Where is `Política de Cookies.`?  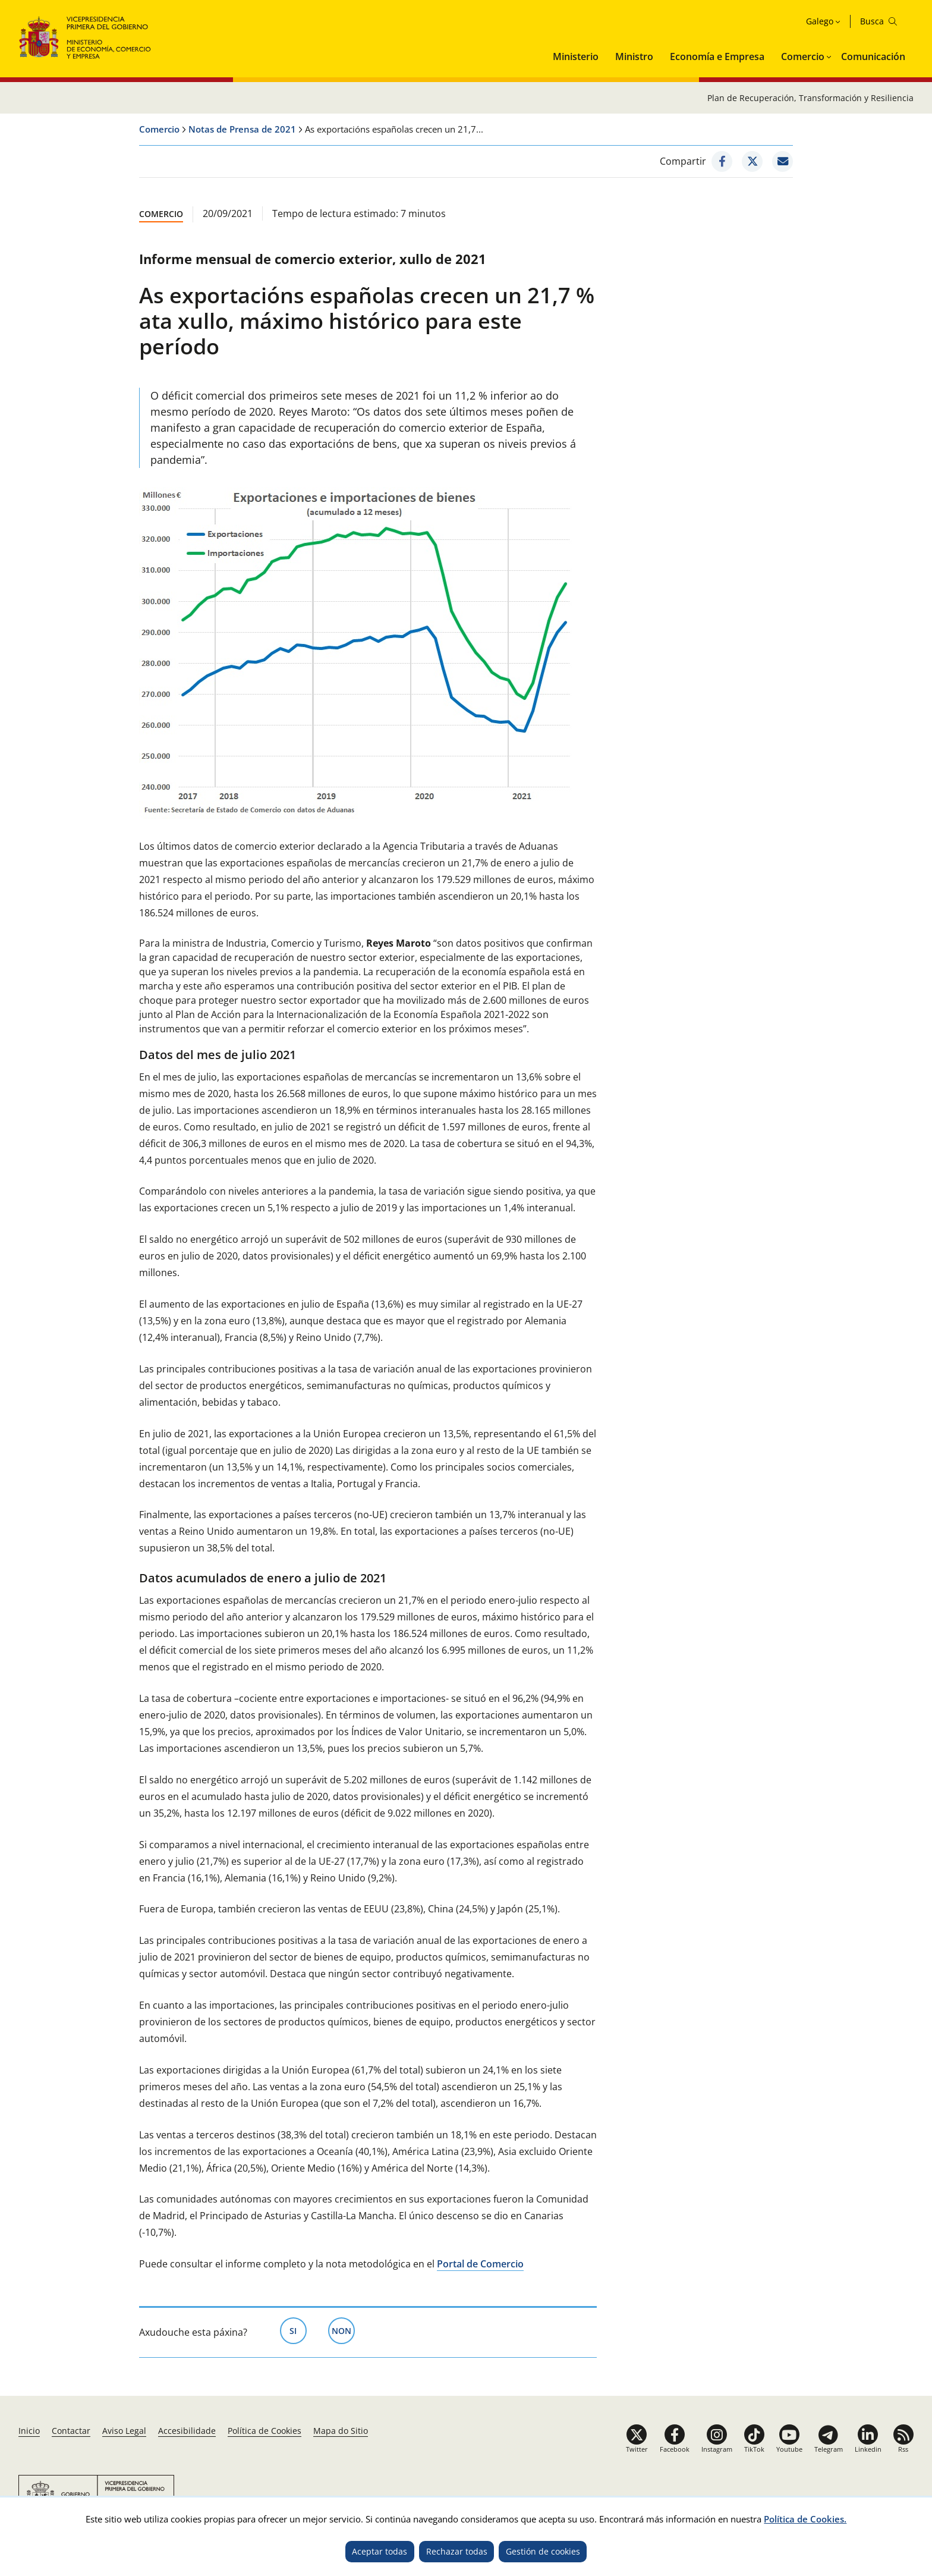
Política de Cookies. is located at coordinates (805, 2519).